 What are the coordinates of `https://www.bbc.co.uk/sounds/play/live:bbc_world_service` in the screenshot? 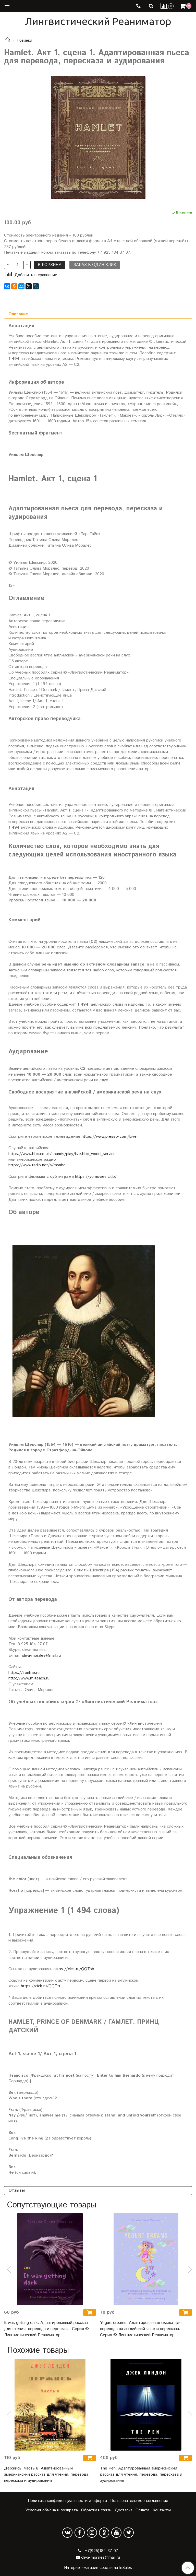 It's located at (62, 1154).